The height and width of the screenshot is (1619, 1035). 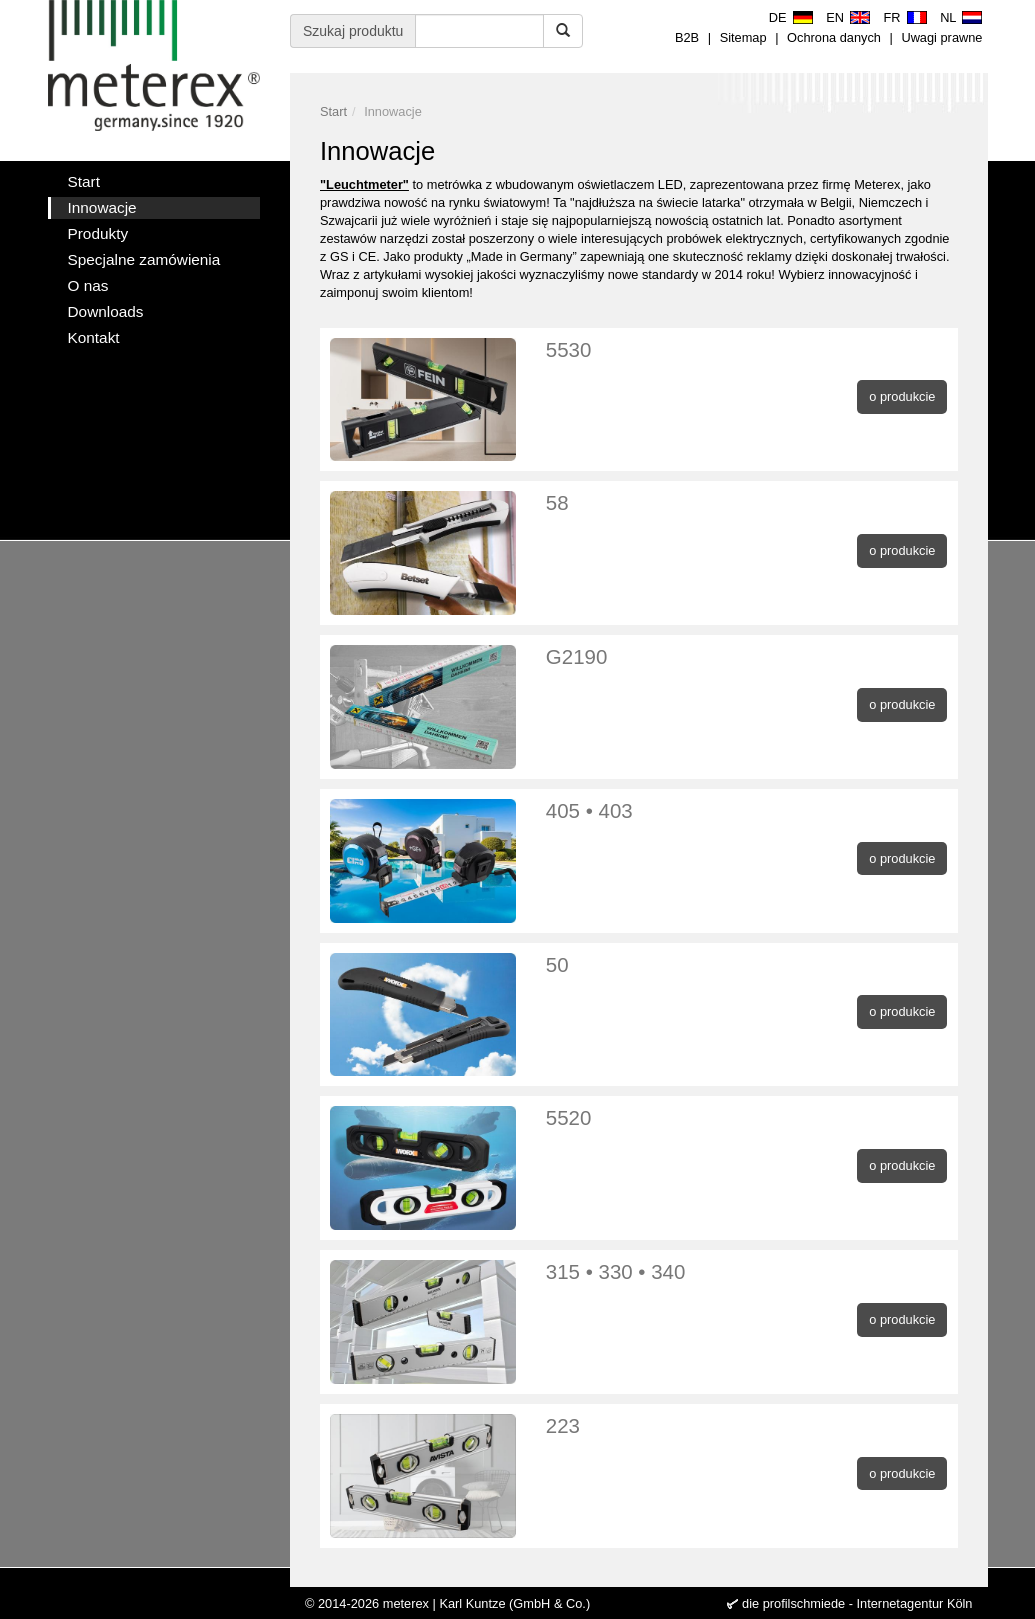 What do you see at coordinates (834, 37) in the screenshot?
I see `Ochrona danych` at bounding box center [834, 37].